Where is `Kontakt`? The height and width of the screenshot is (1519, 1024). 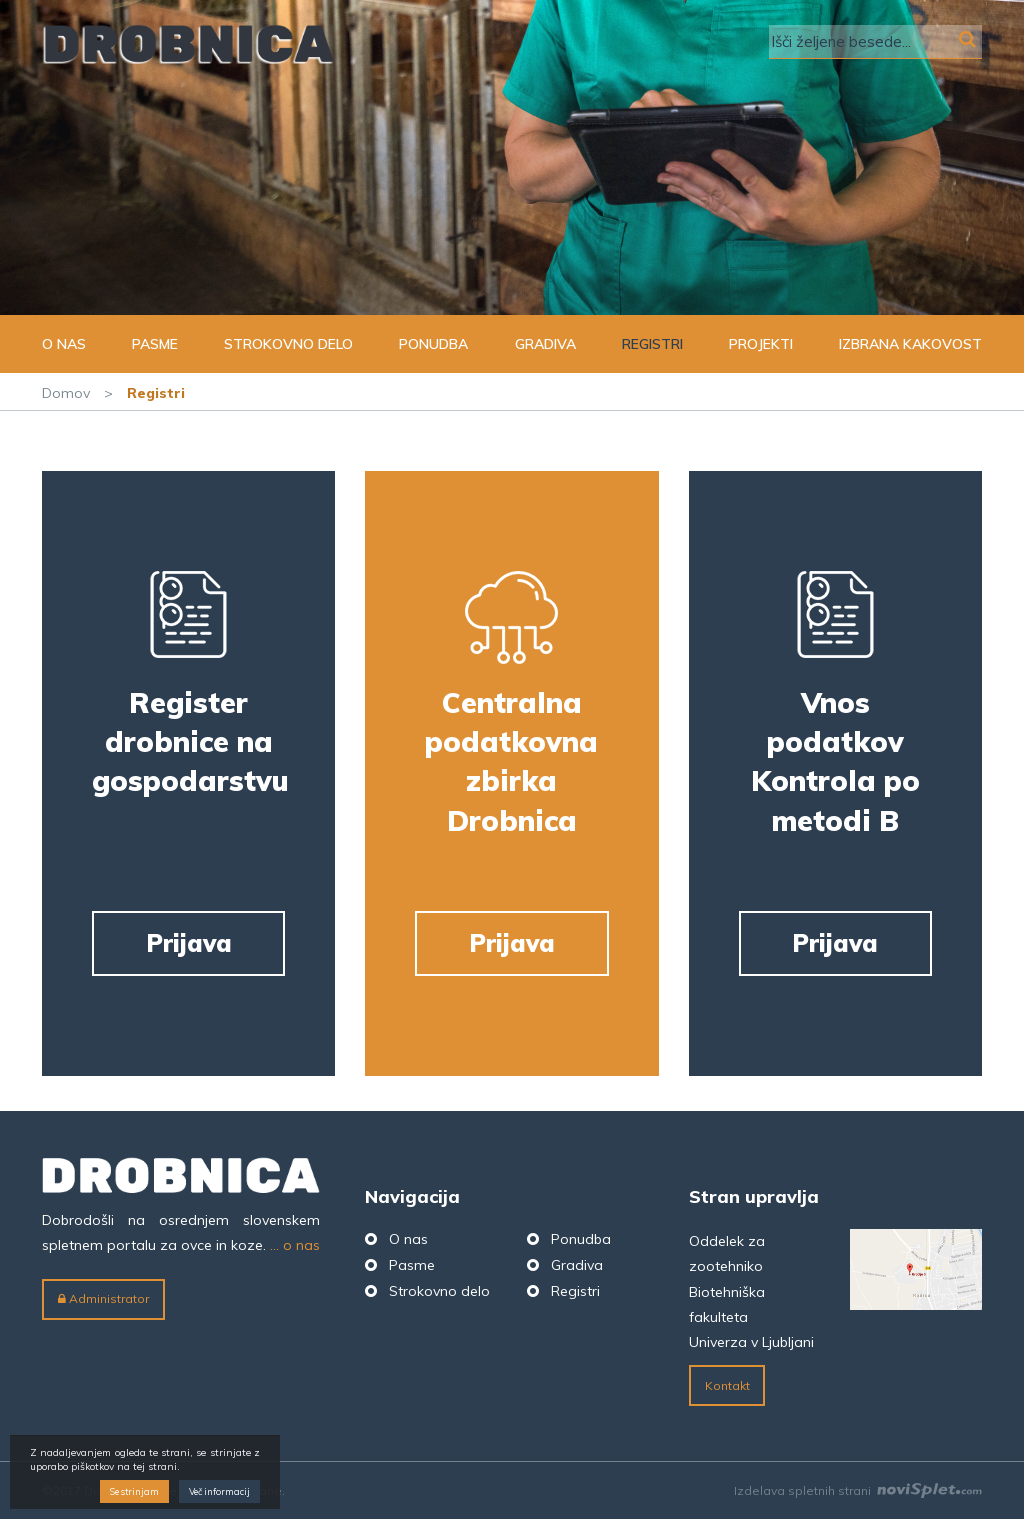 Kontakt is located at coordinates (727, 1385).